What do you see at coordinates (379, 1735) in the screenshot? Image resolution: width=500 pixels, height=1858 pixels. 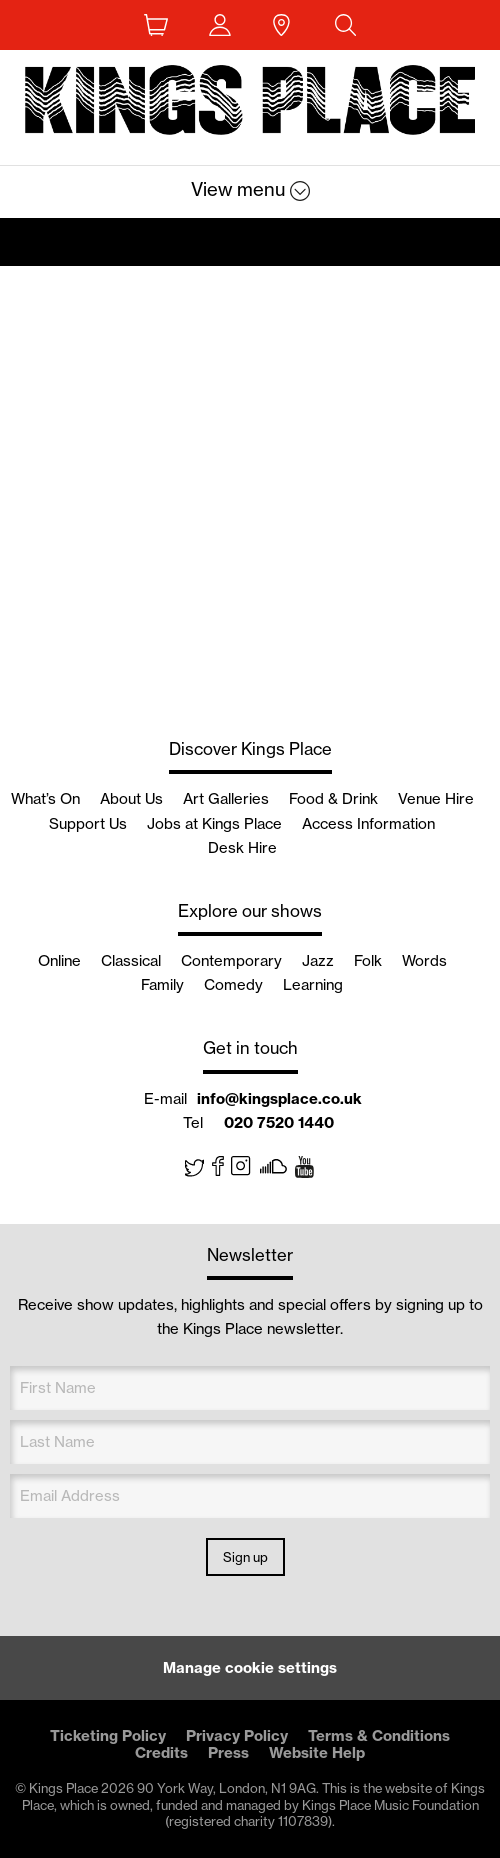 I see `Terms & Conditions` at bounding box center [379, 1735].